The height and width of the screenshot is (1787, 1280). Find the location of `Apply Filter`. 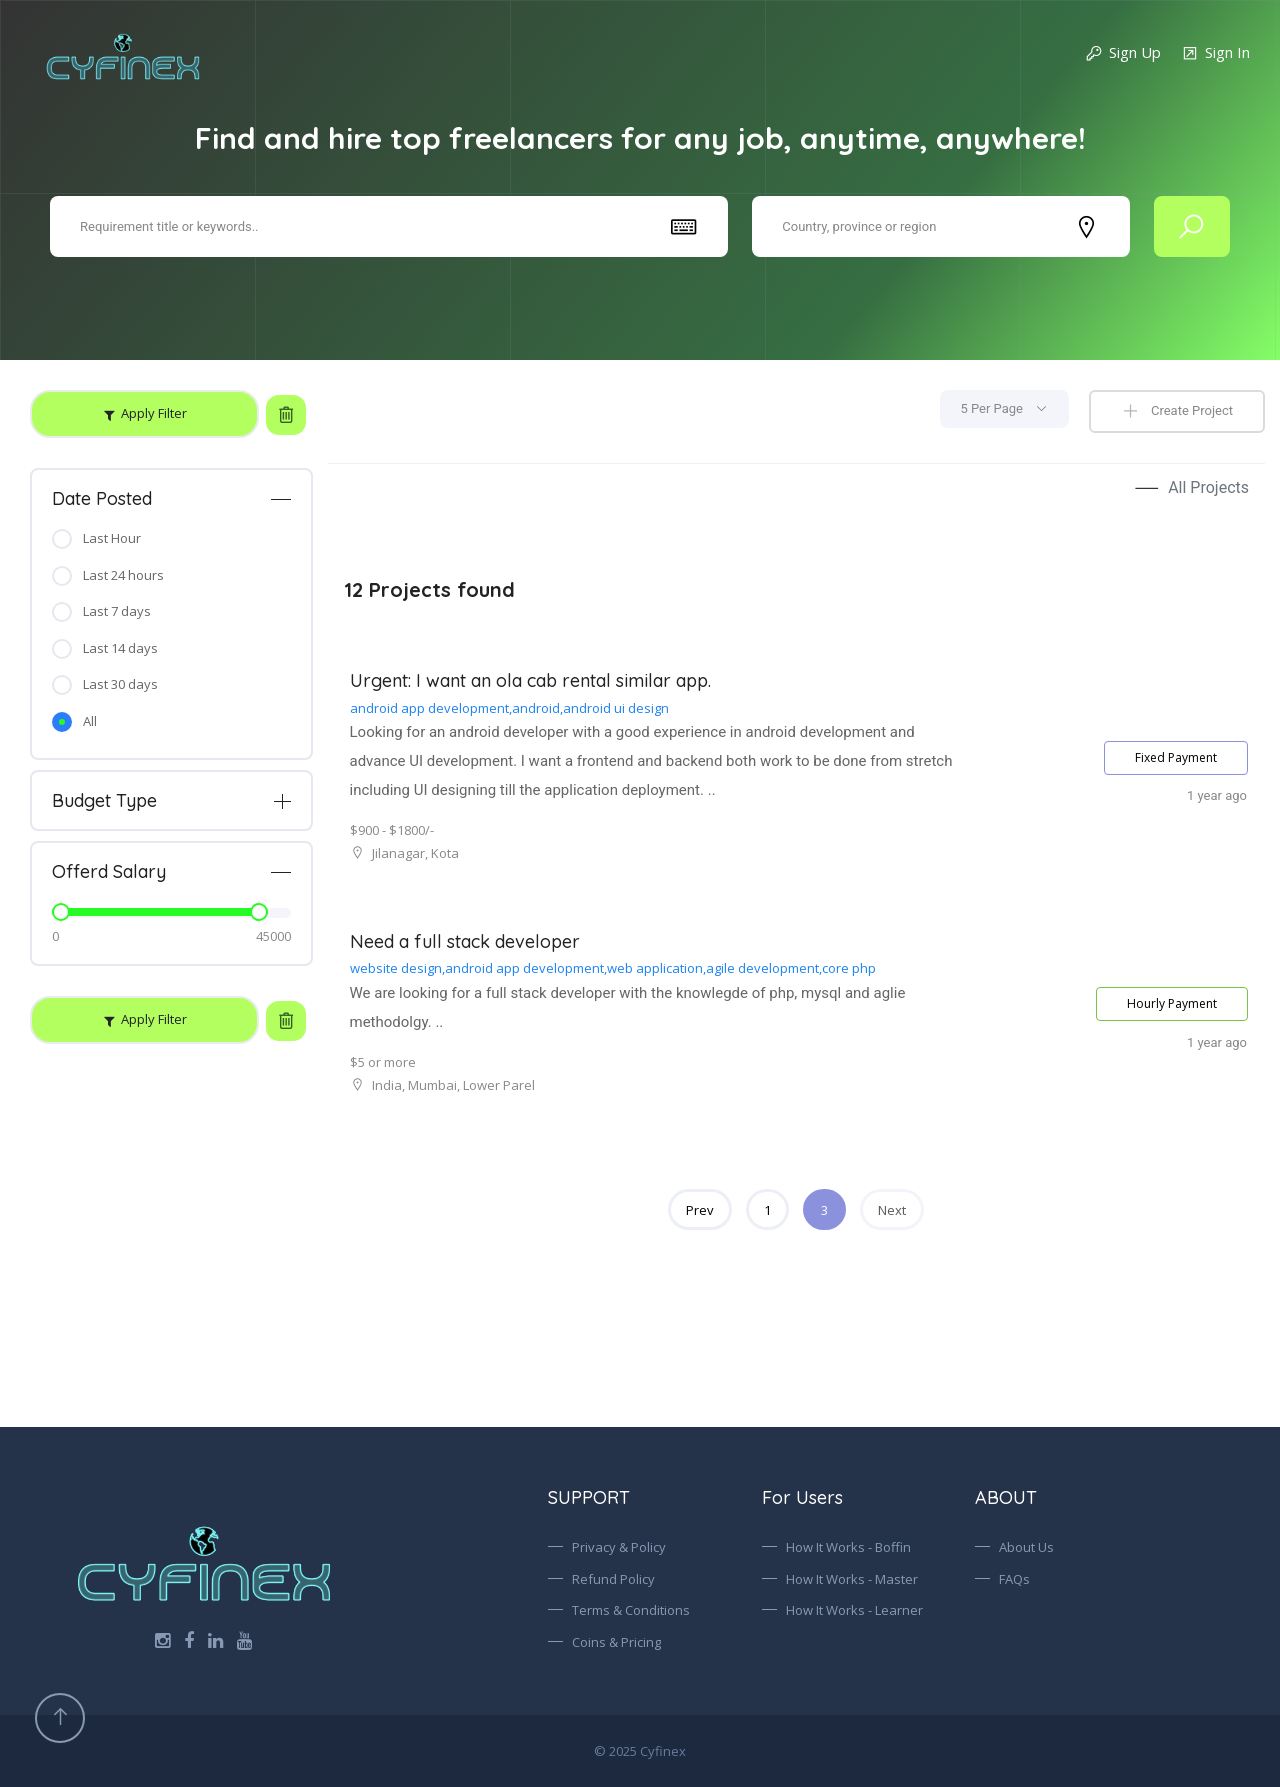

Apply Filter is located at coordinates (154, 413).